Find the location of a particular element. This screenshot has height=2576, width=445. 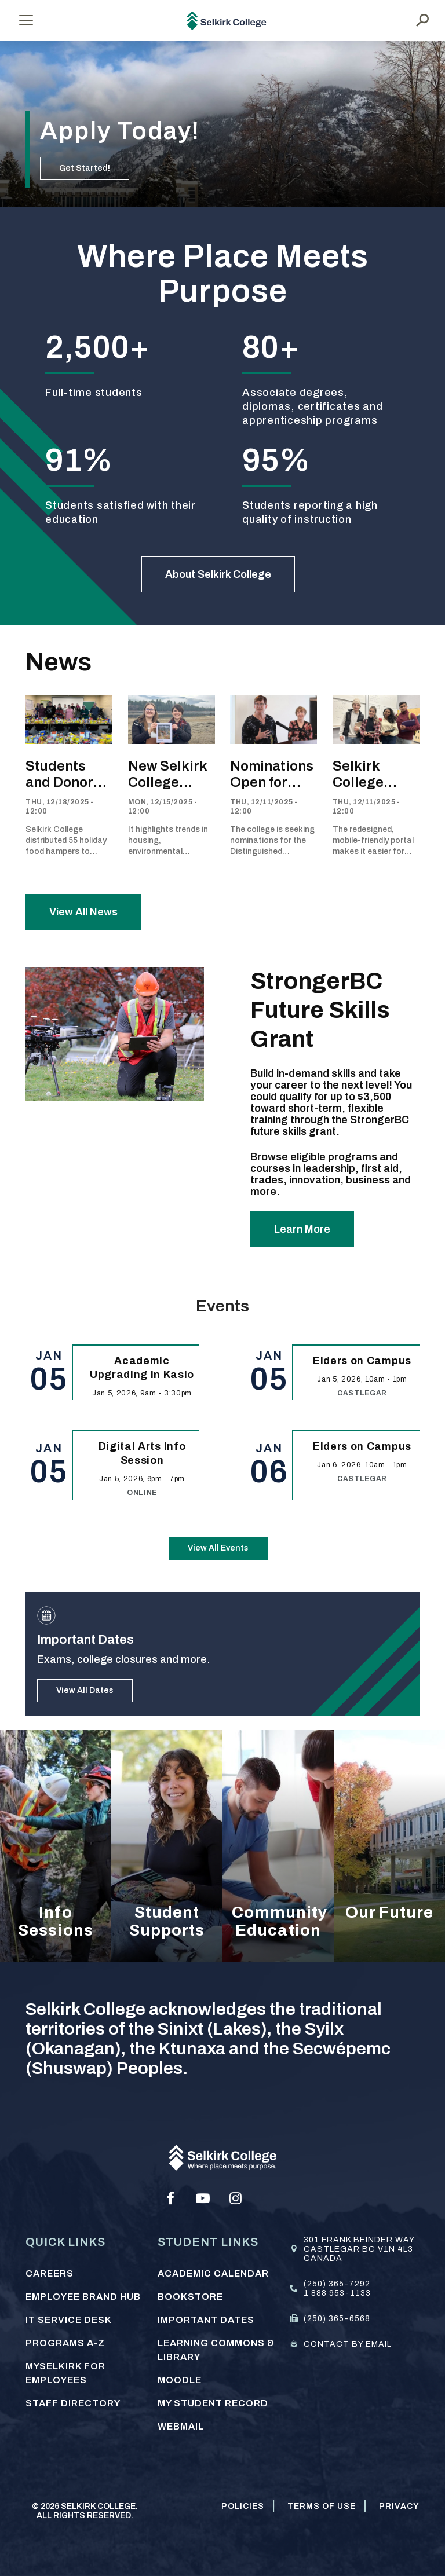

1 888 953-1133 is located at coordinates (337, 2293).